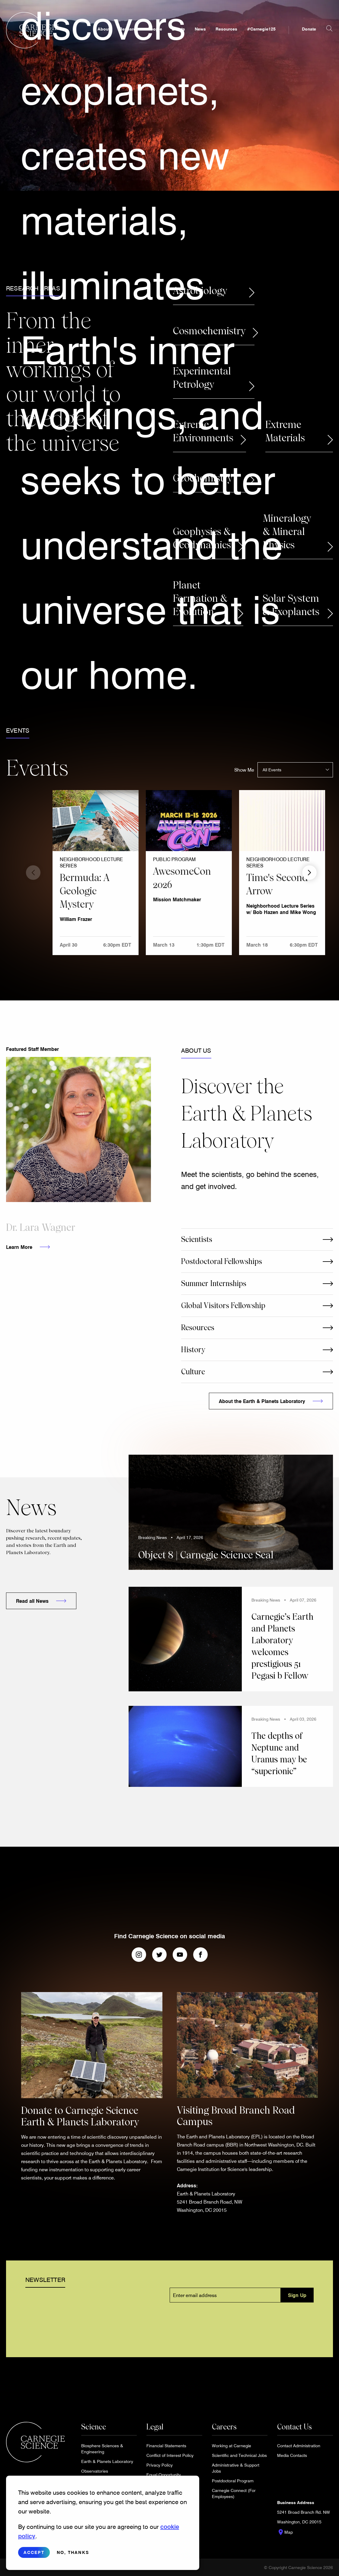 This screenshot has height=2576, width=339. What do you see at coordinates (104, 29) in the screenshot?
I see `About` at bounding box center [104, 29].